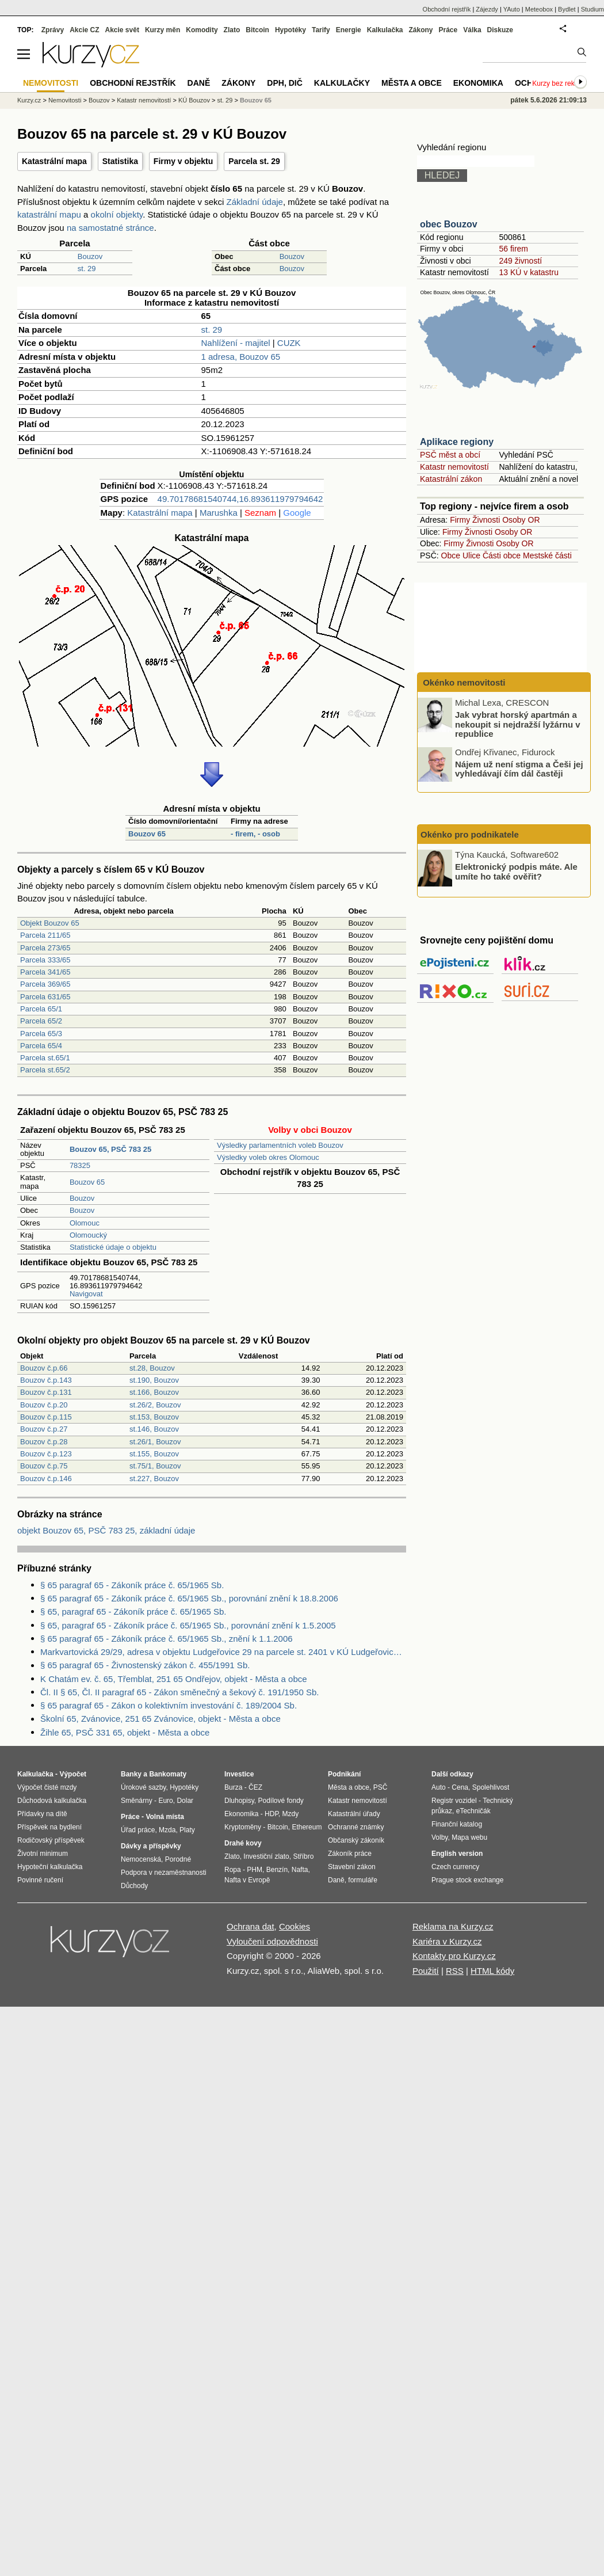 Image resolution: width=604 pixels, height=2576 pixels. What do you see at coordinates (447, 1941) in the screenshot?
I see `Kariéra v Kurzy.cz` at bounding box center [447, 1941].